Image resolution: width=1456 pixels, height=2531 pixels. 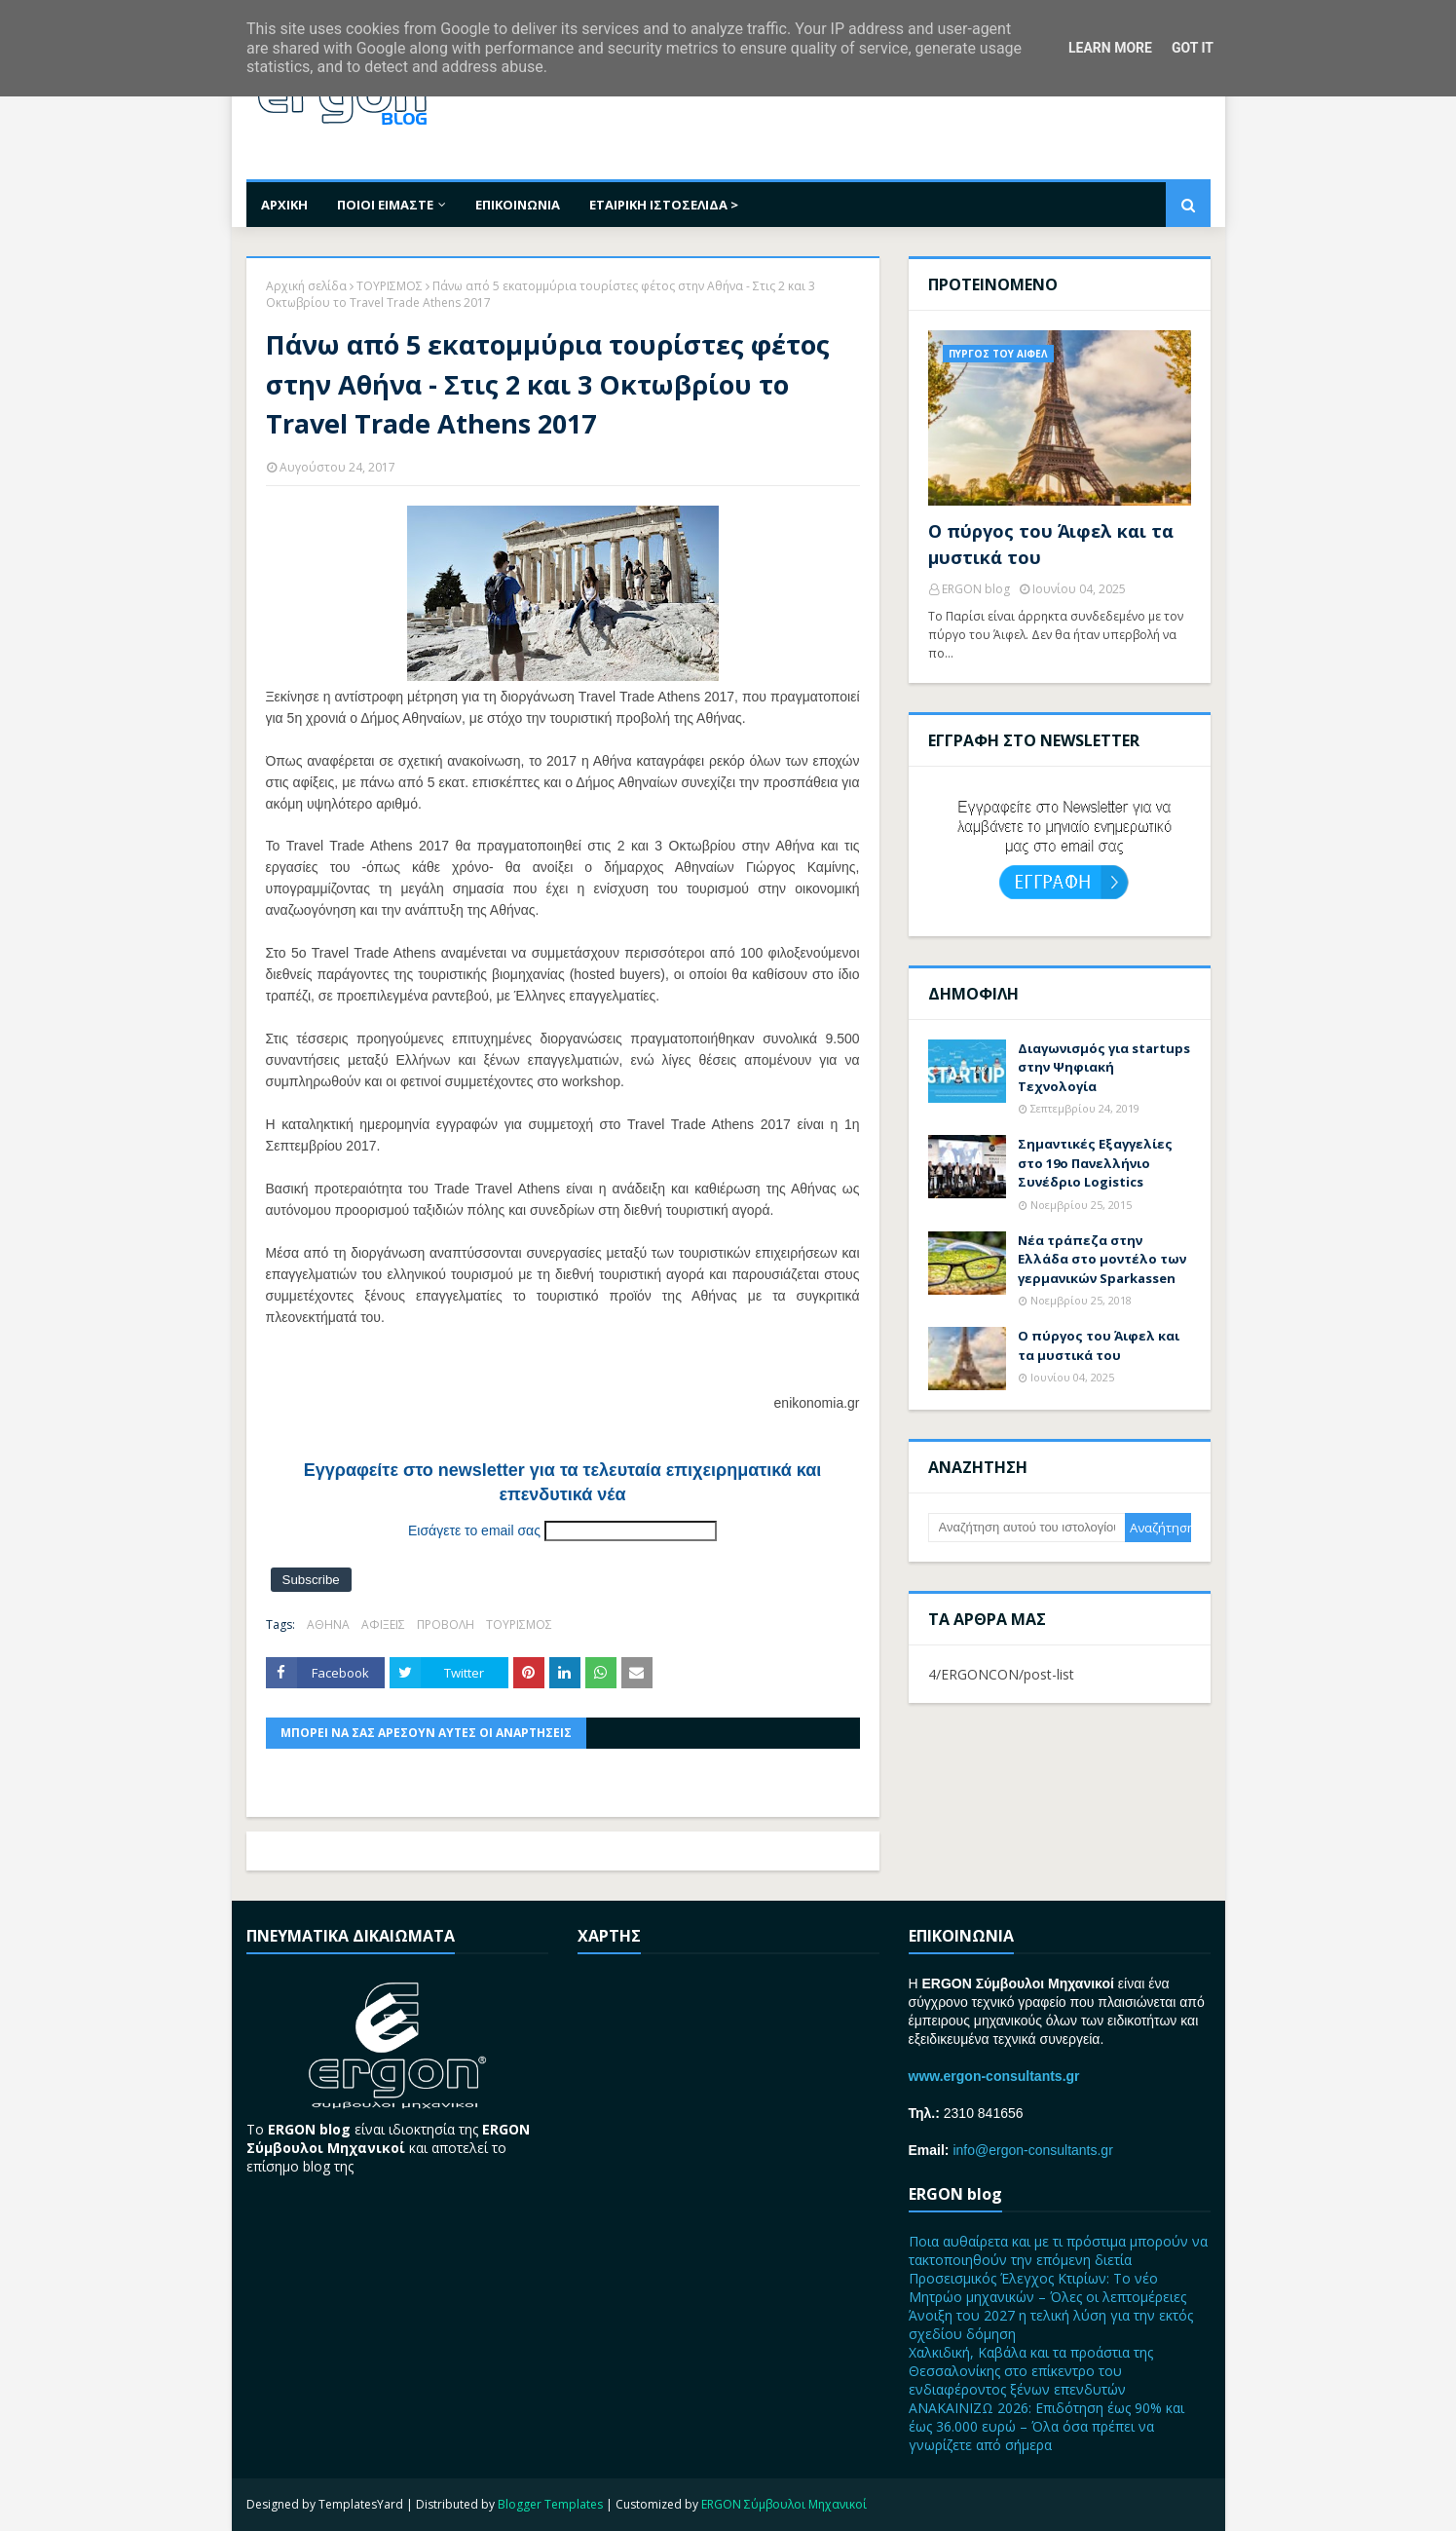 I want to click on ΑΦΙΞΕΙΣ, so click(x=383, y=1624).